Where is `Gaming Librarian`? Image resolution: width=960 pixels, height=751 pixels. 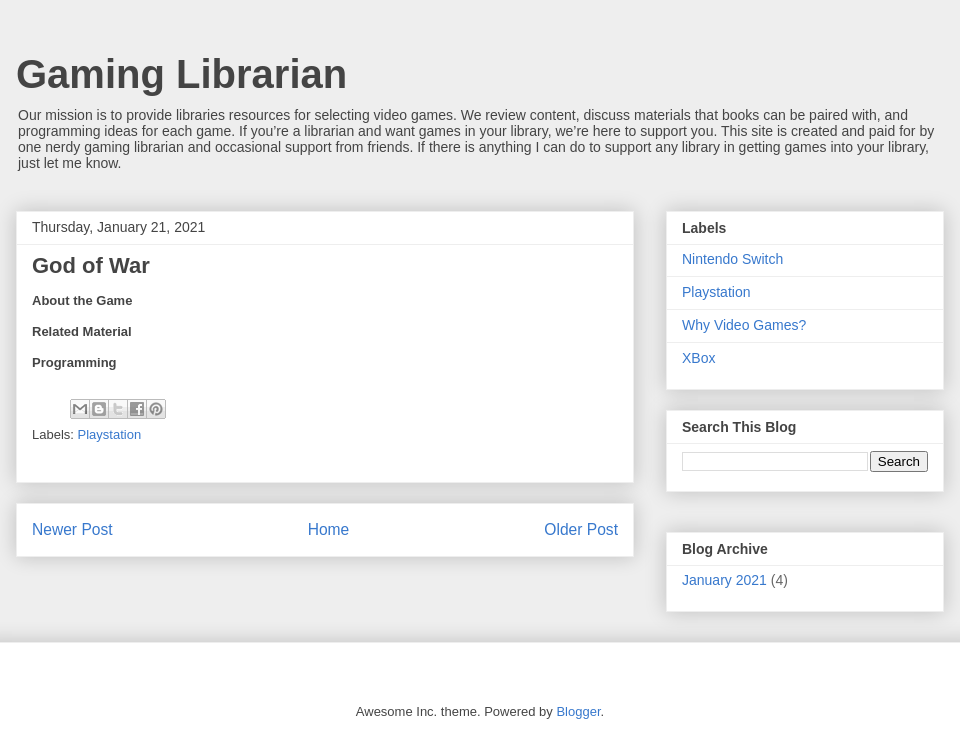
Gaming Librarian is located at coordinates (181, 74).